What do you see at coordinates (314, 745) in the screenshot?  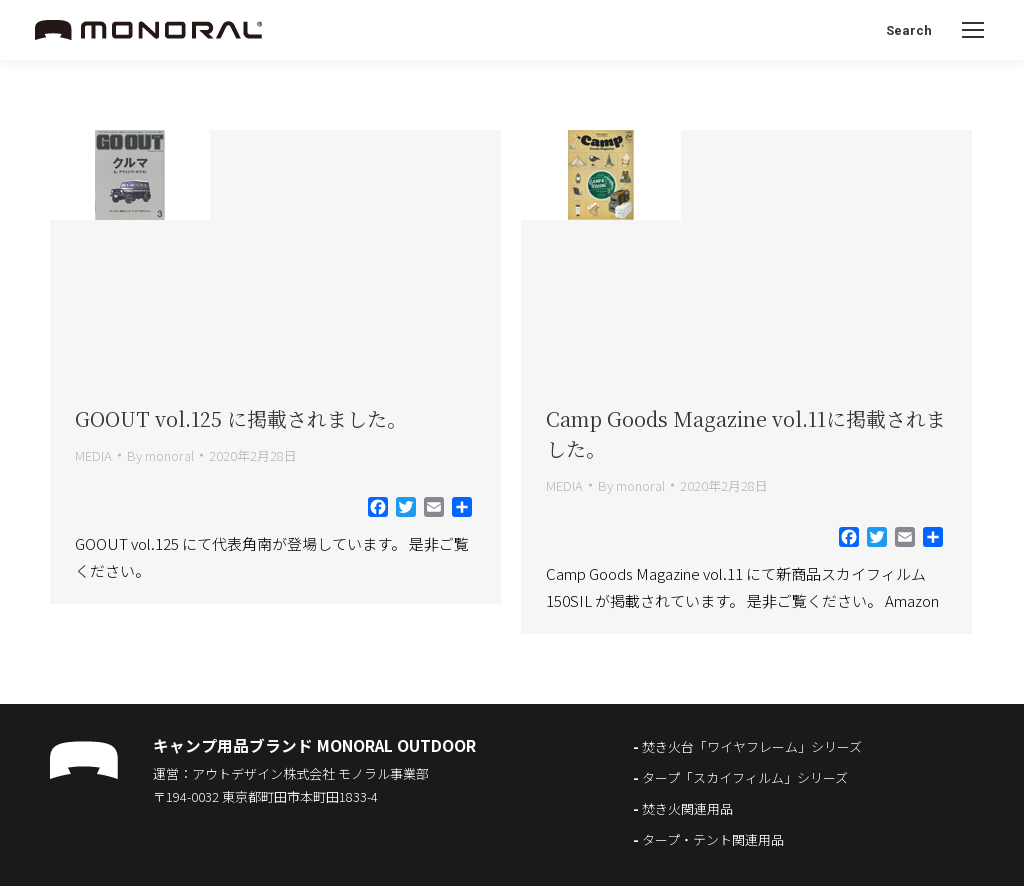 I see `キャンプ用品ブランド MONORAL OUTDOOR` at bounding box center [314, 745].